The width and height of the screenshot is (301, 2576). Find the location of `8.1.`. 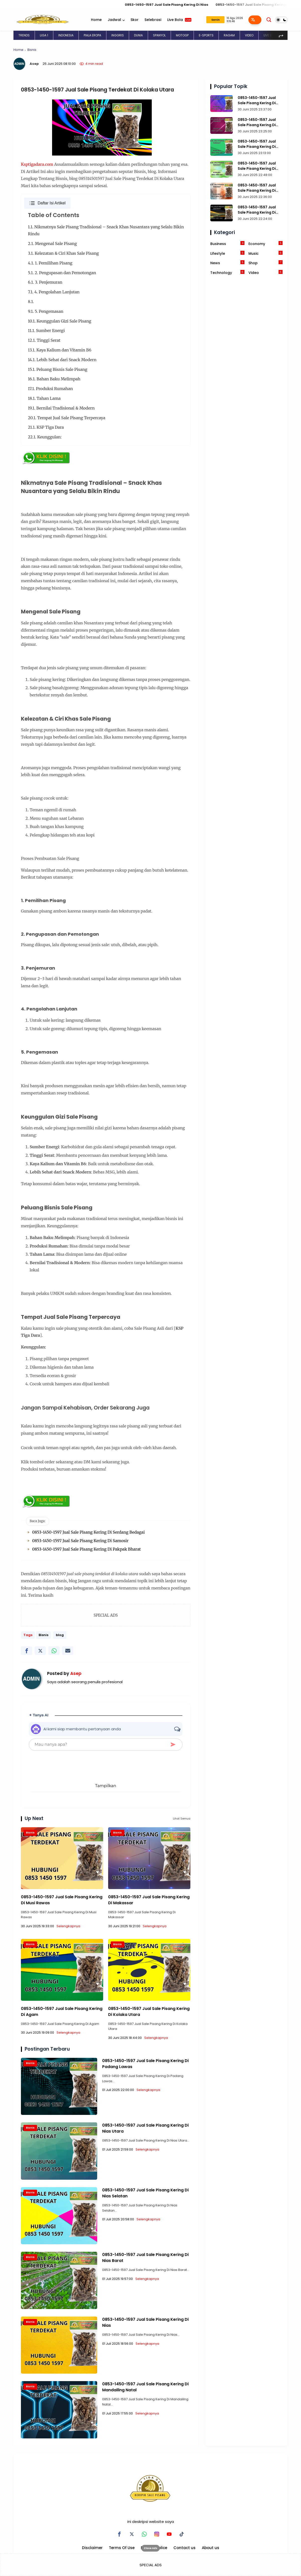

8.1. is located at coordinates (31, 301).